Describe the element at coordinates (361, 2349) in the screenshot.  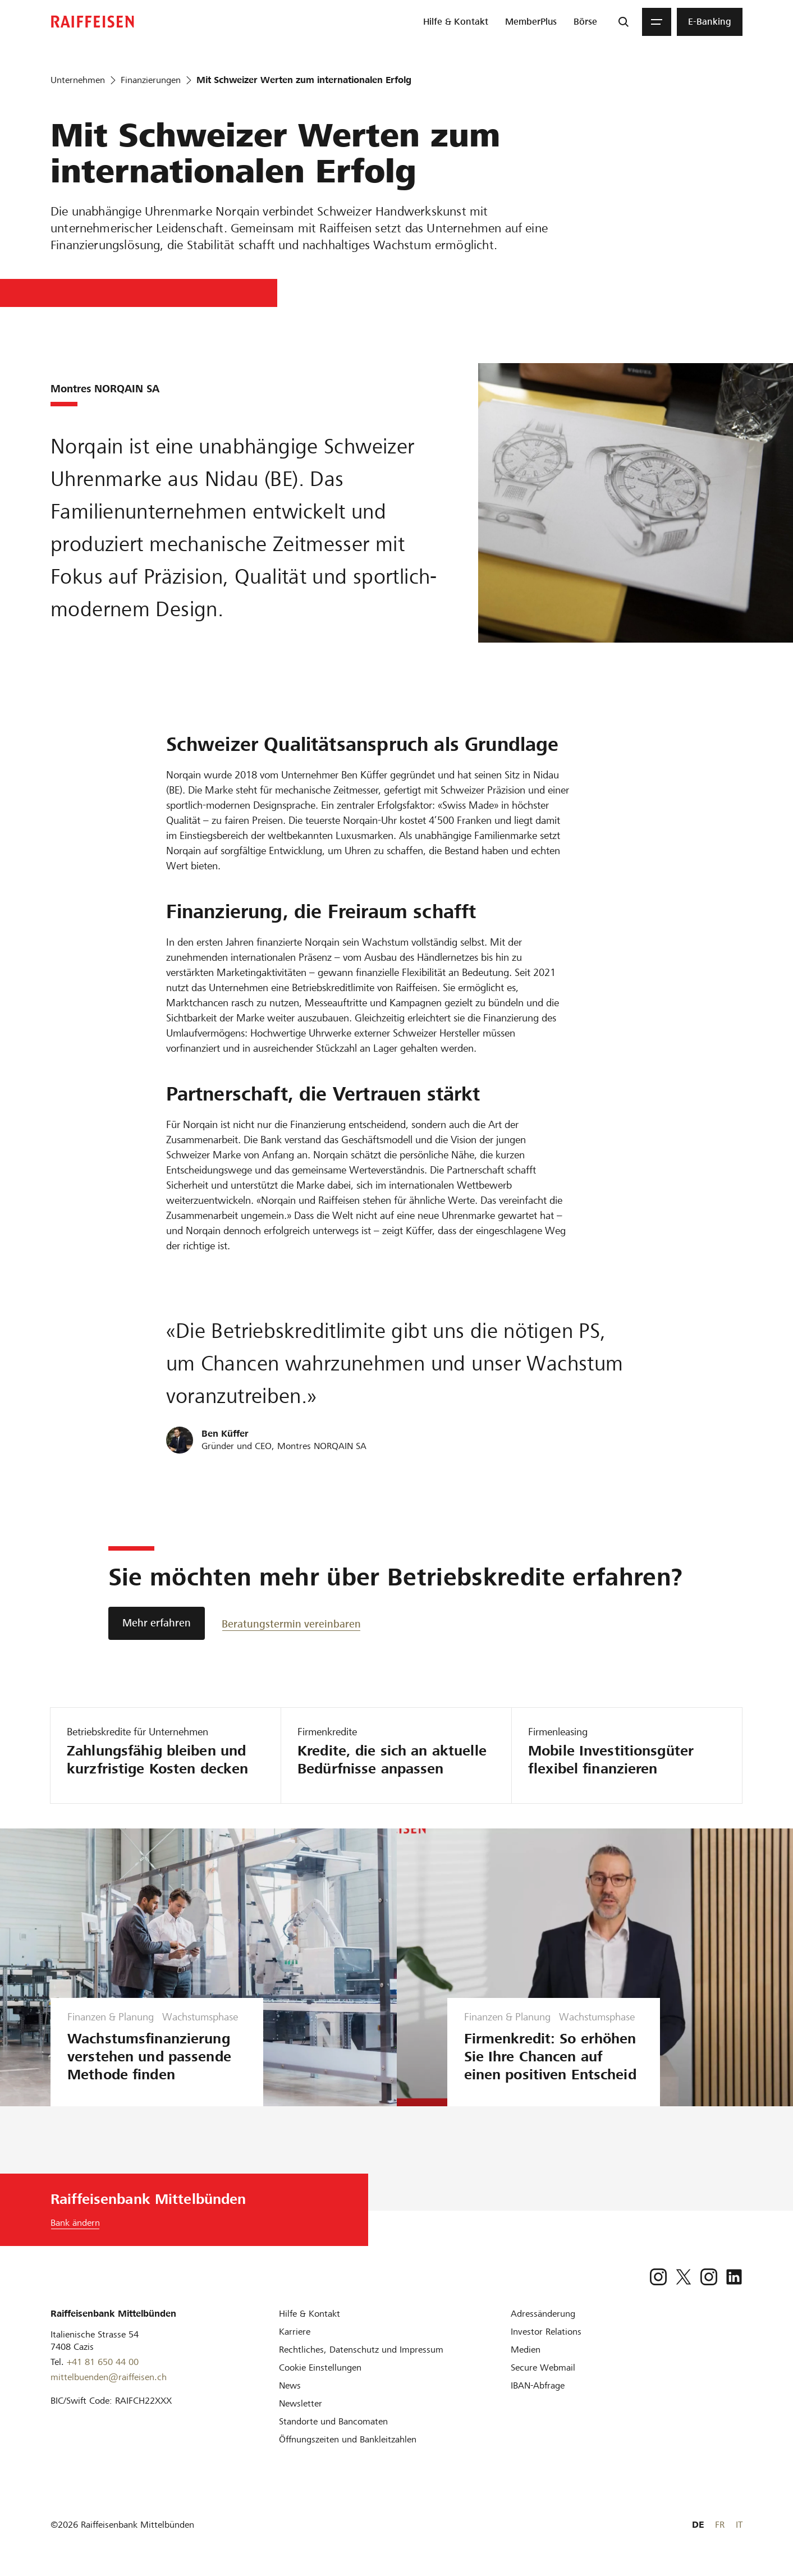
I see `[Rechtliches, Datenschutz und Impressum]` at that location.